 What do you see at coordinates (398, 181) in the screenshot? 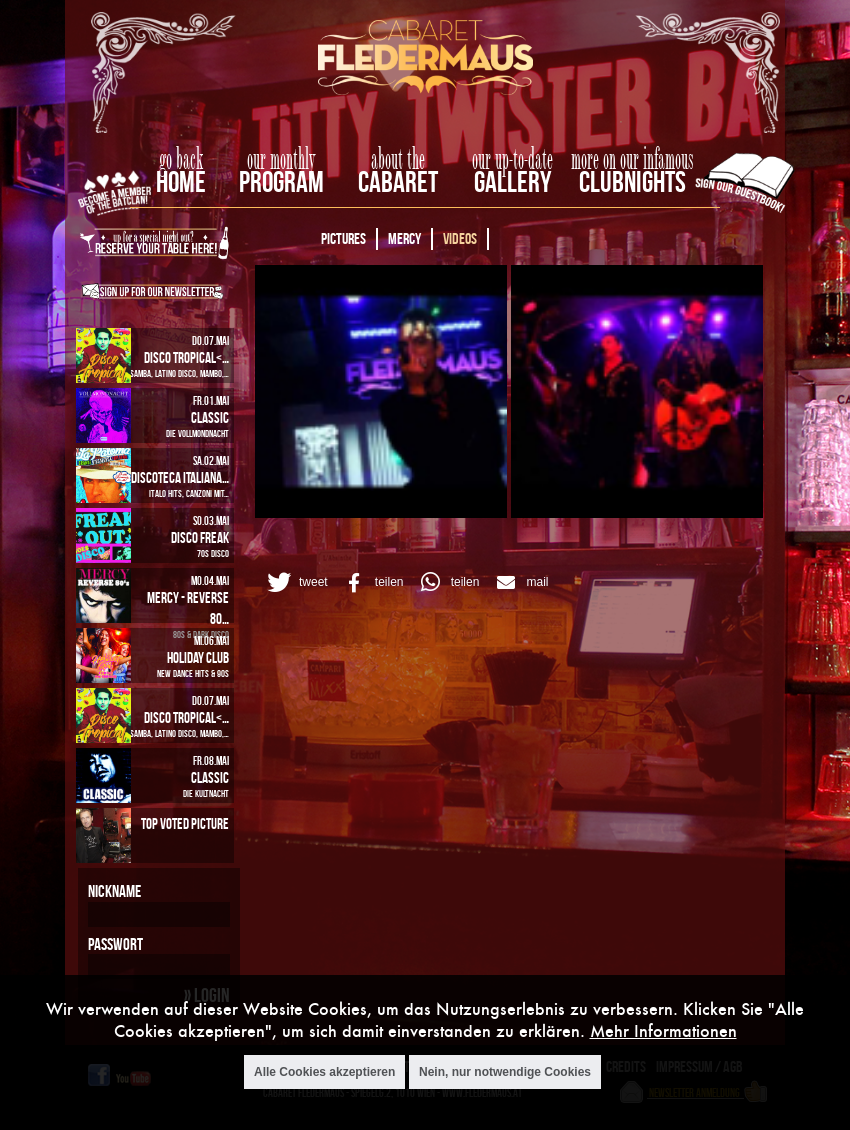
I see `Cabaret` at bounding box center [398, 181].